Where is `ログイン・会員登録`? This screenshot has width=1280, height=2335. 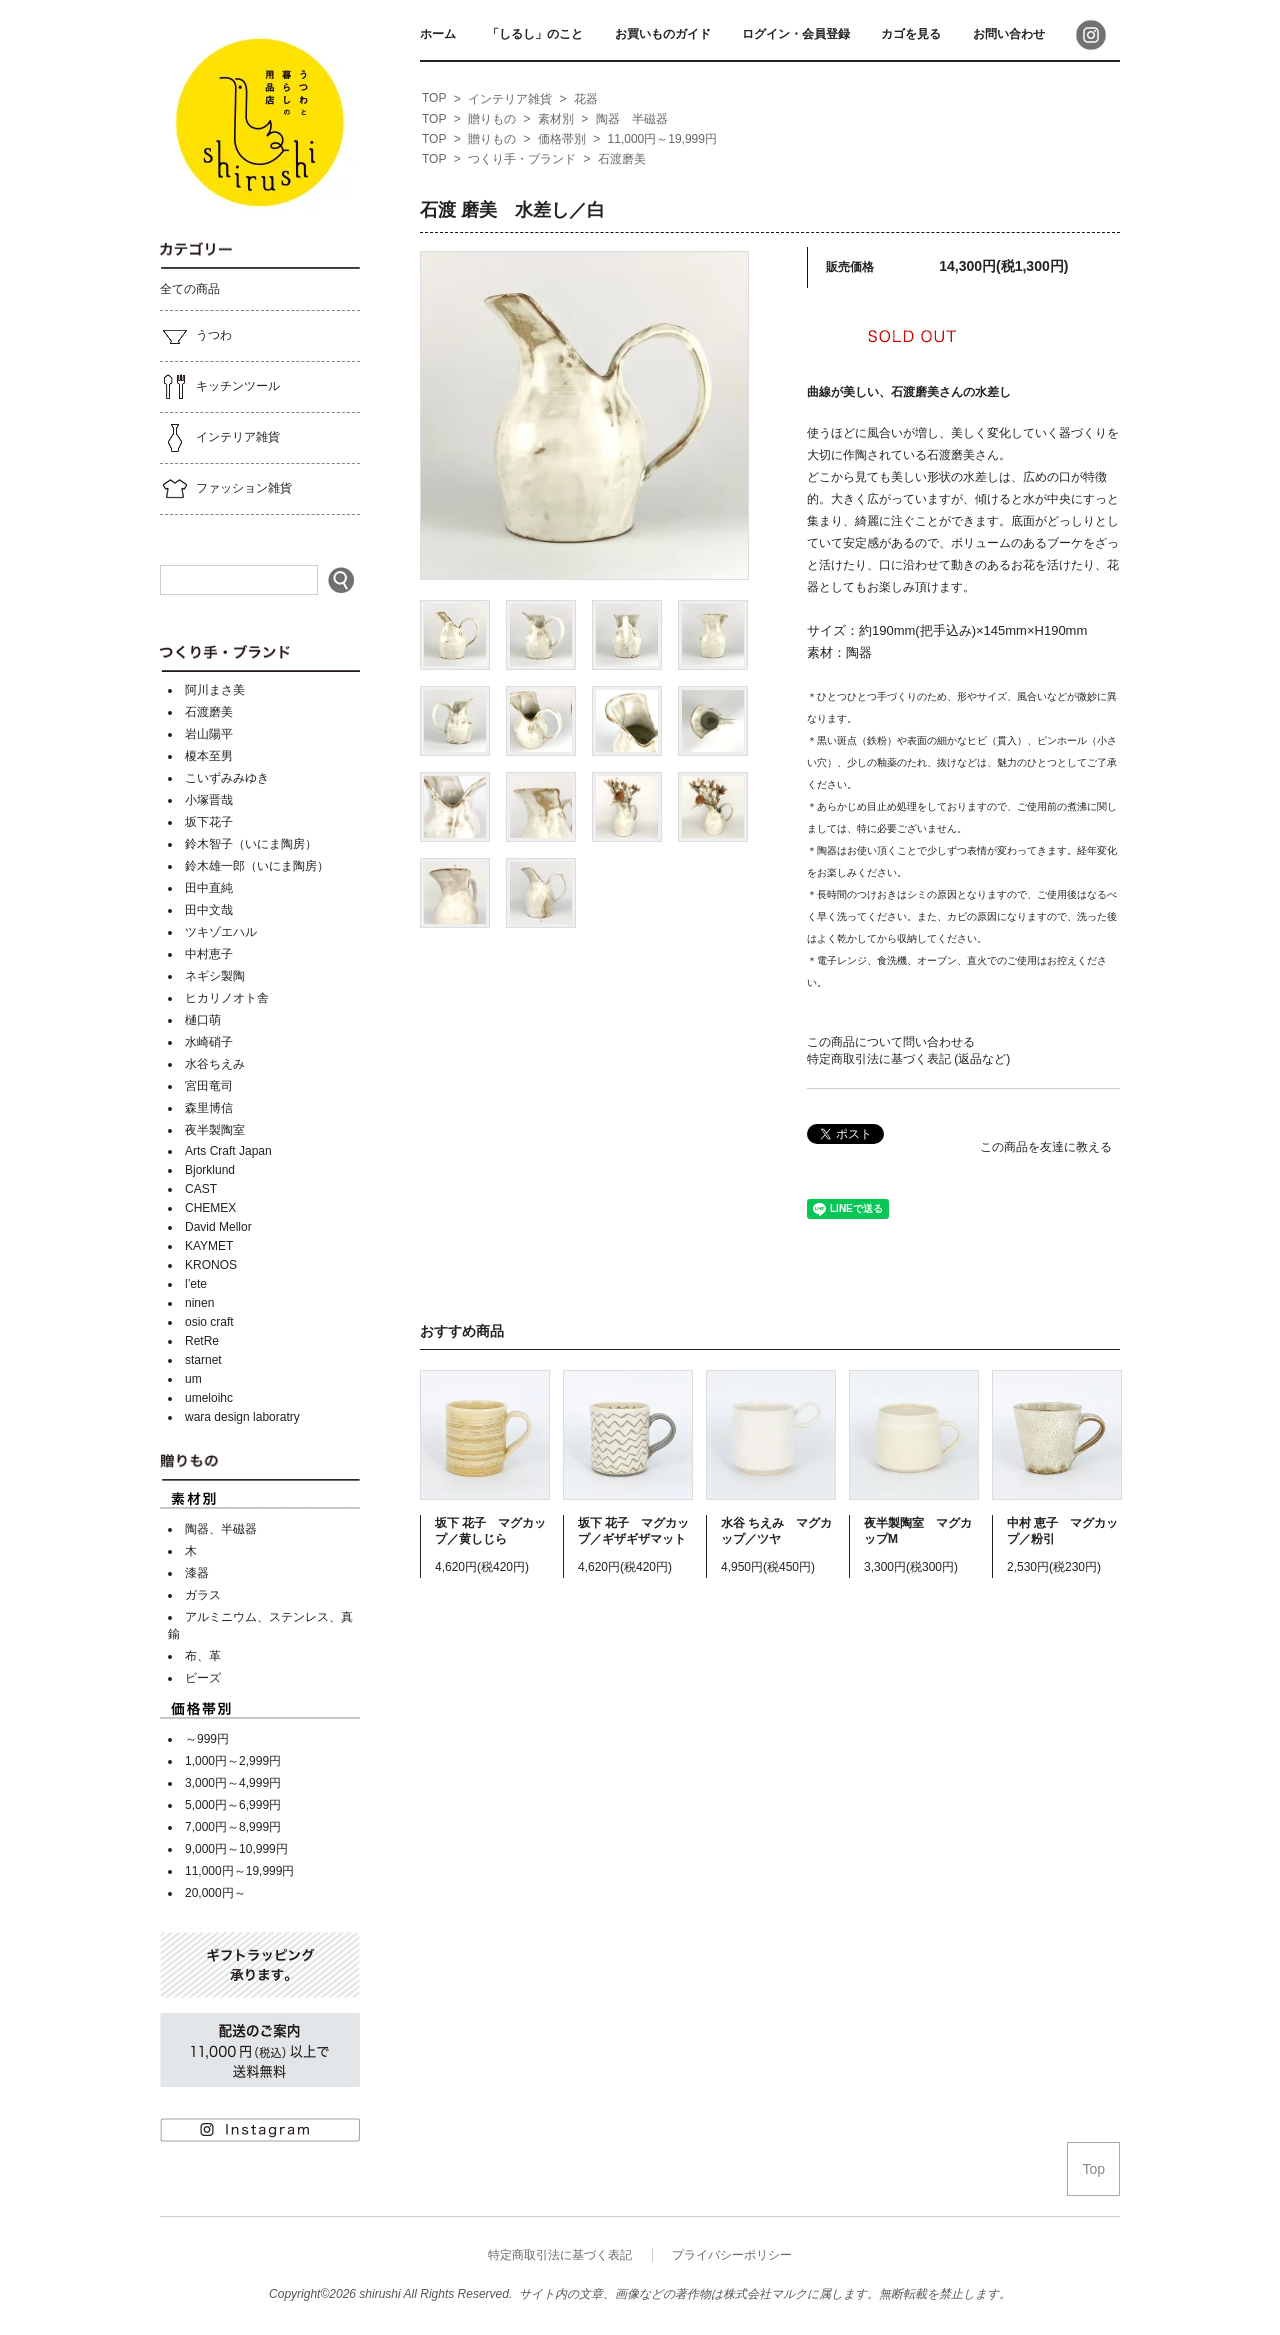
ログイン・会員登録 is located at coordinates (796, 34).